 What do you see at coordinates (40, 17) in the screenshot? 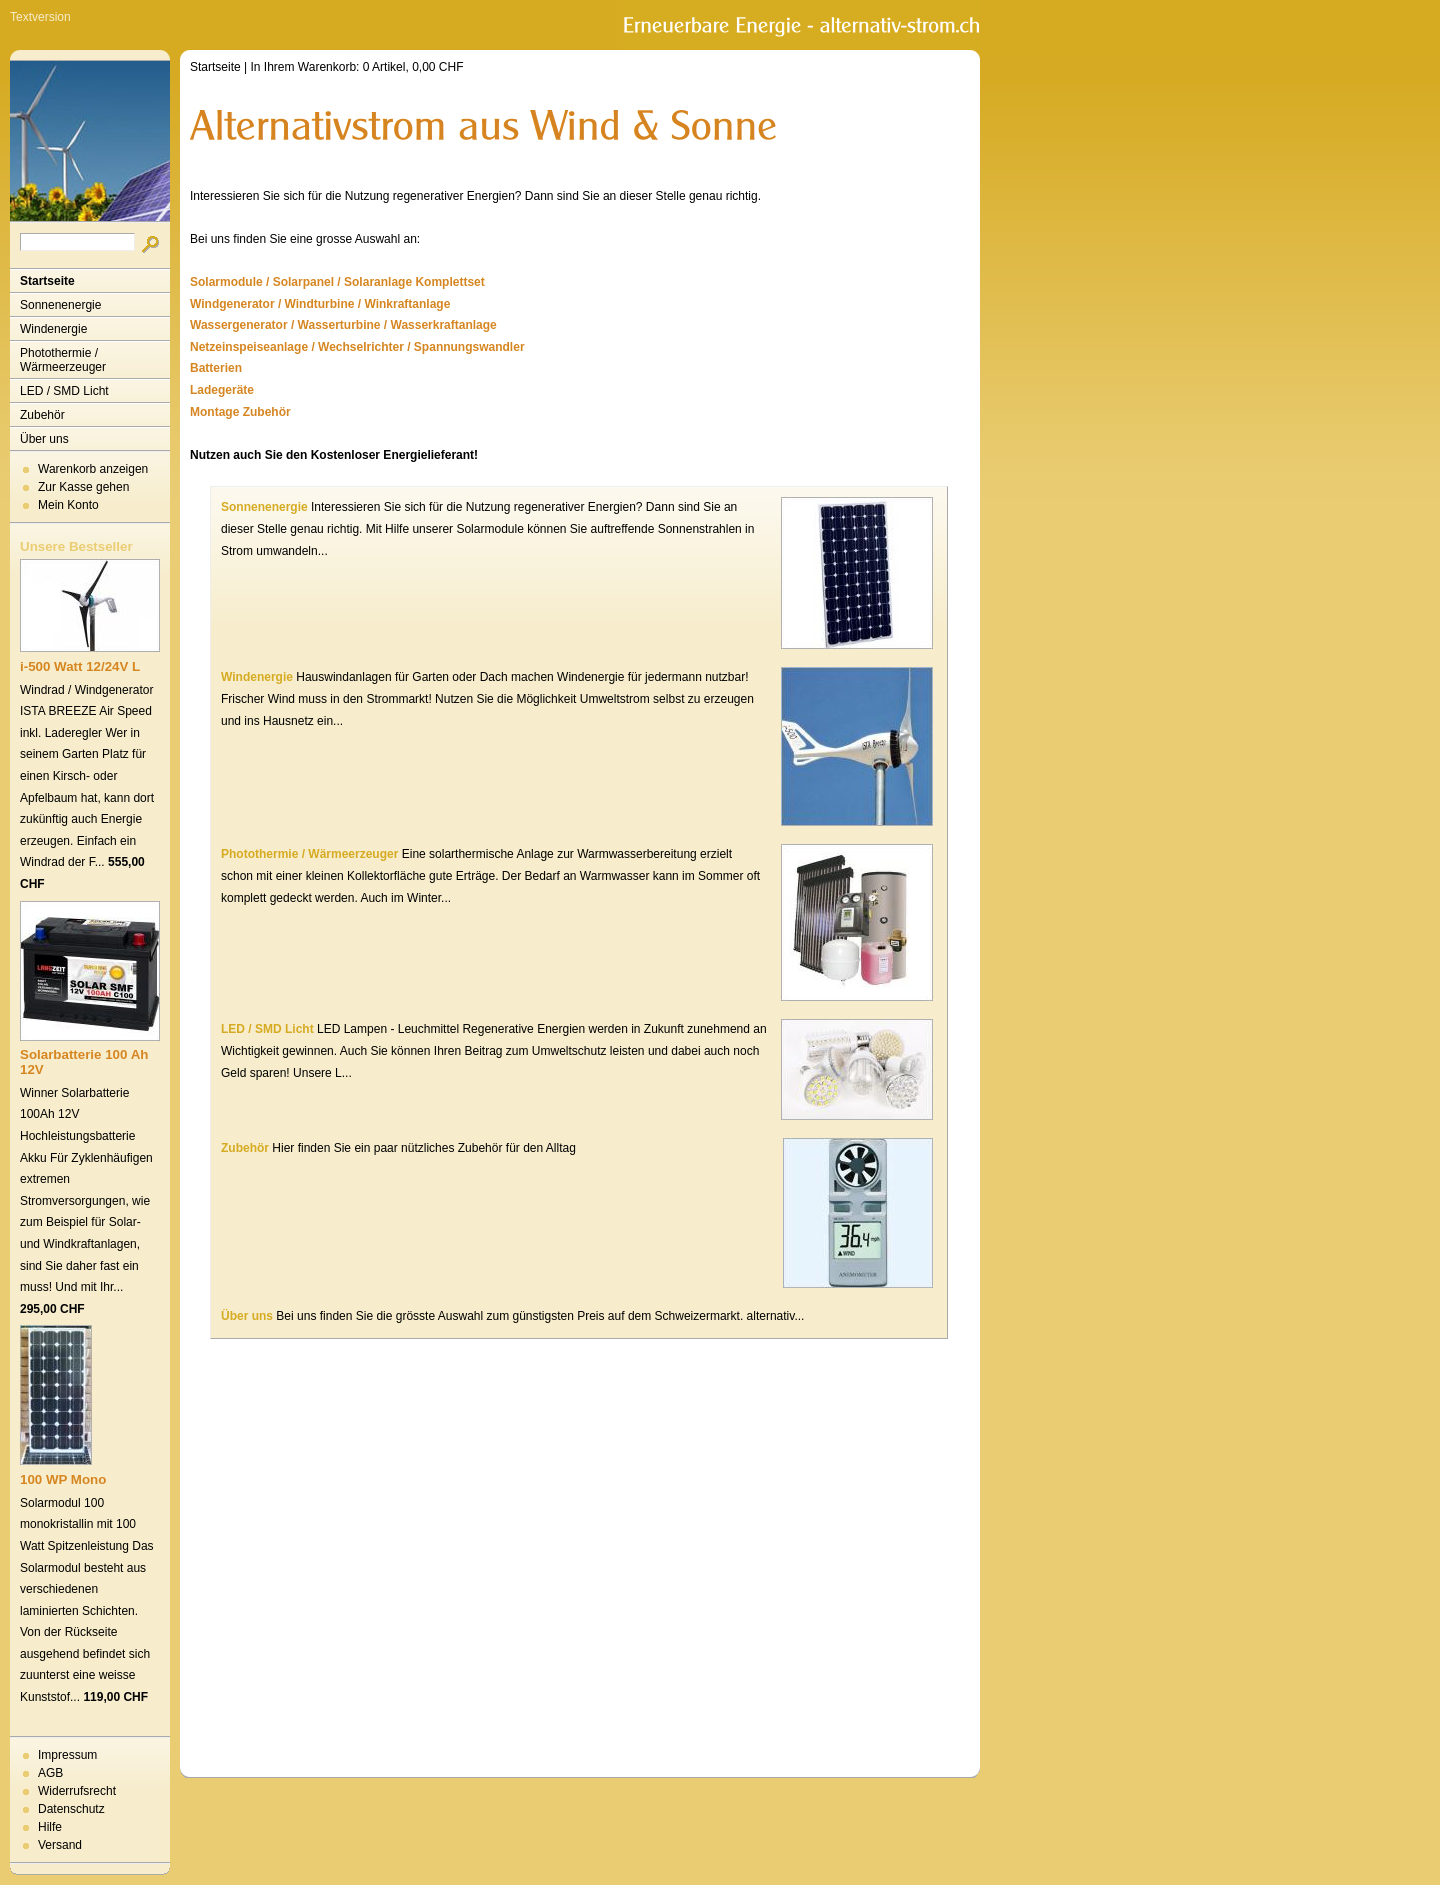
I see `Textversion` at bounding box center [40, 17].